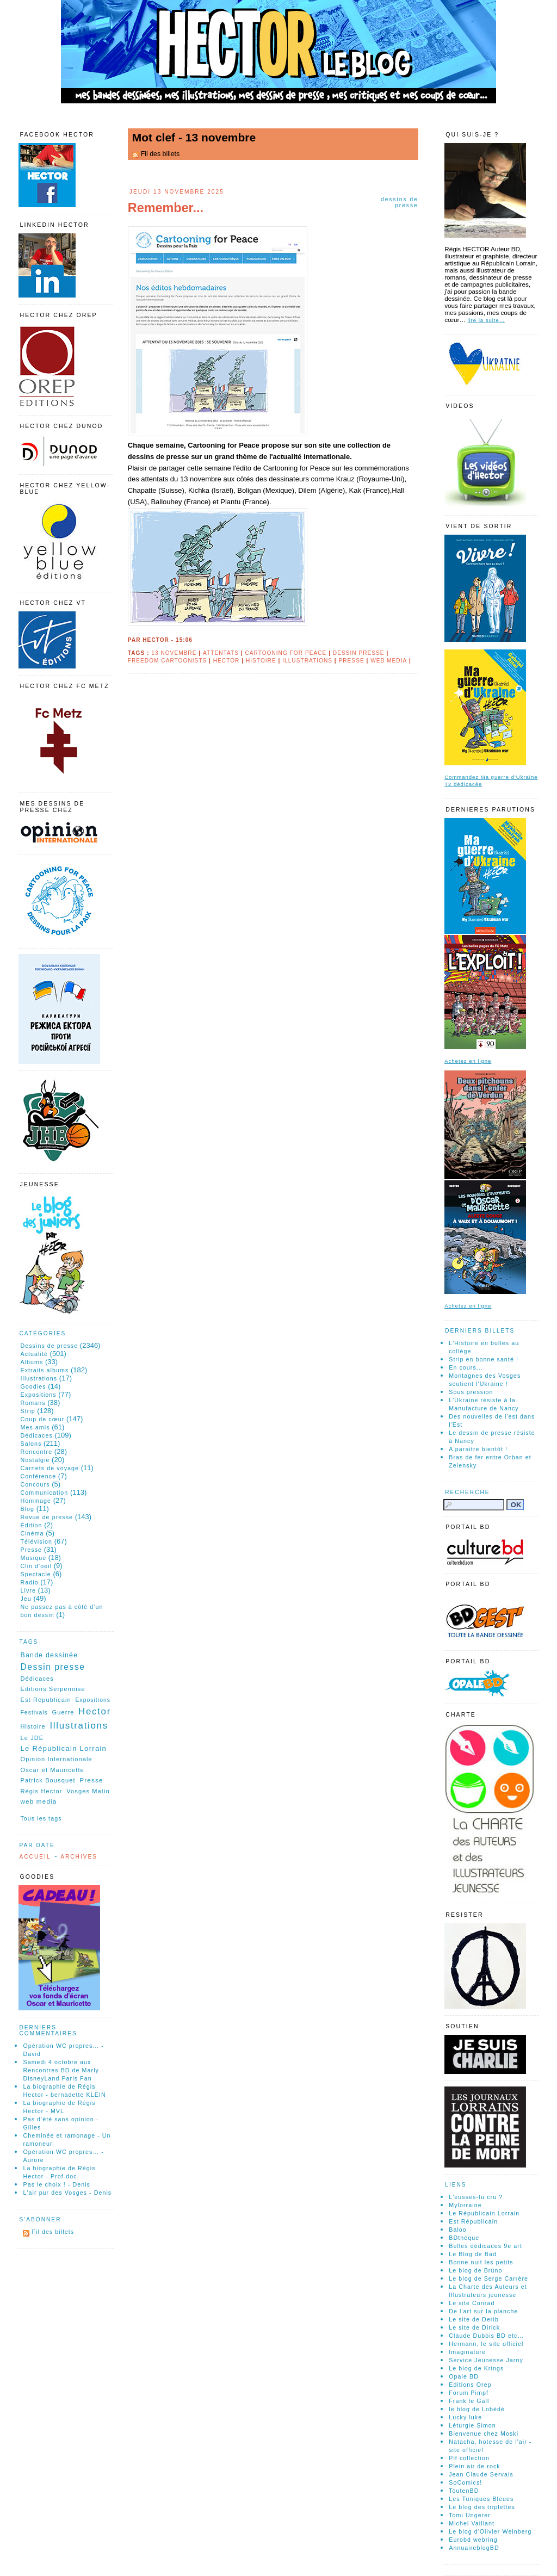 The height and width of the screenshot is (2576, 557). I want to click on Télévision, so click(36, 1541).